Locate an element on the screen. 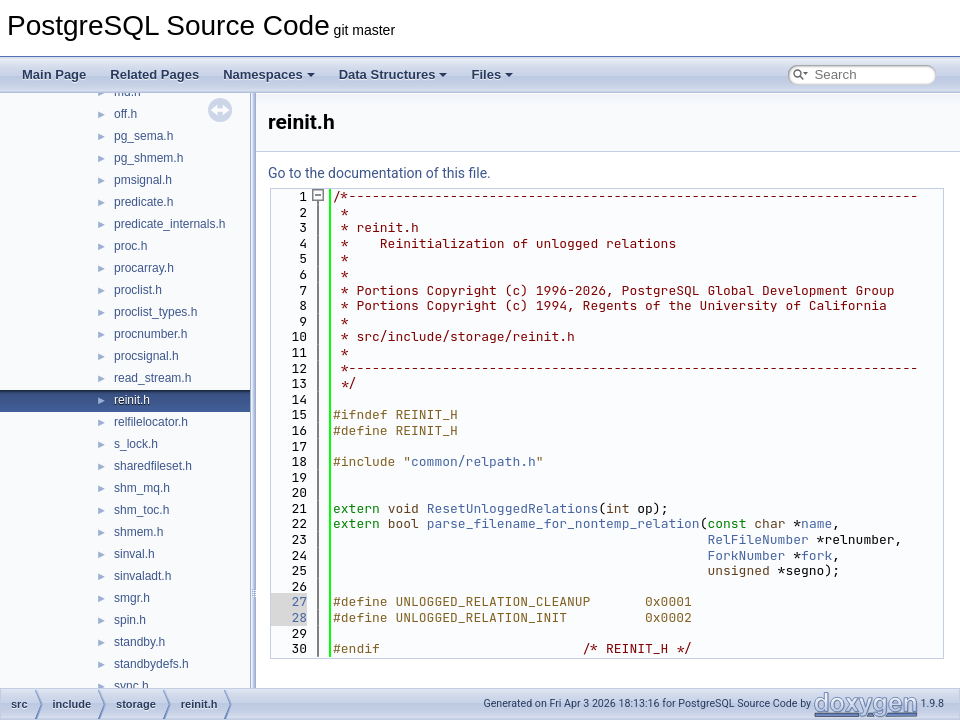  pg_sema.h is located at coordinates (143, 136).